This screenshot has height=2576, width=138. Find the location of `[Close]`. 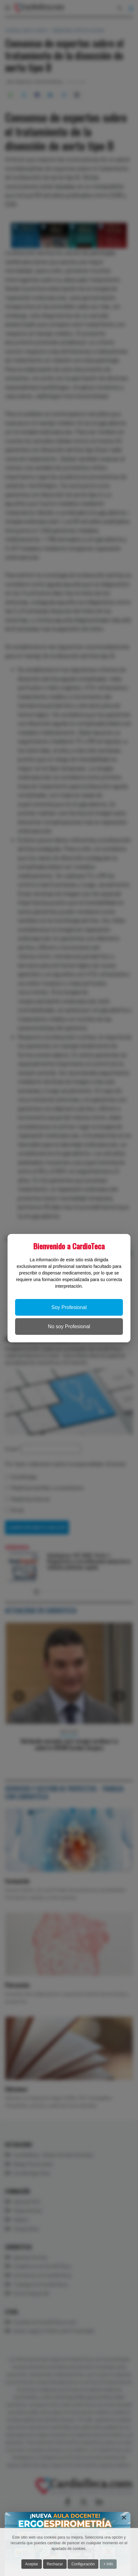

[Close] is located at coordinates (123, 2517).